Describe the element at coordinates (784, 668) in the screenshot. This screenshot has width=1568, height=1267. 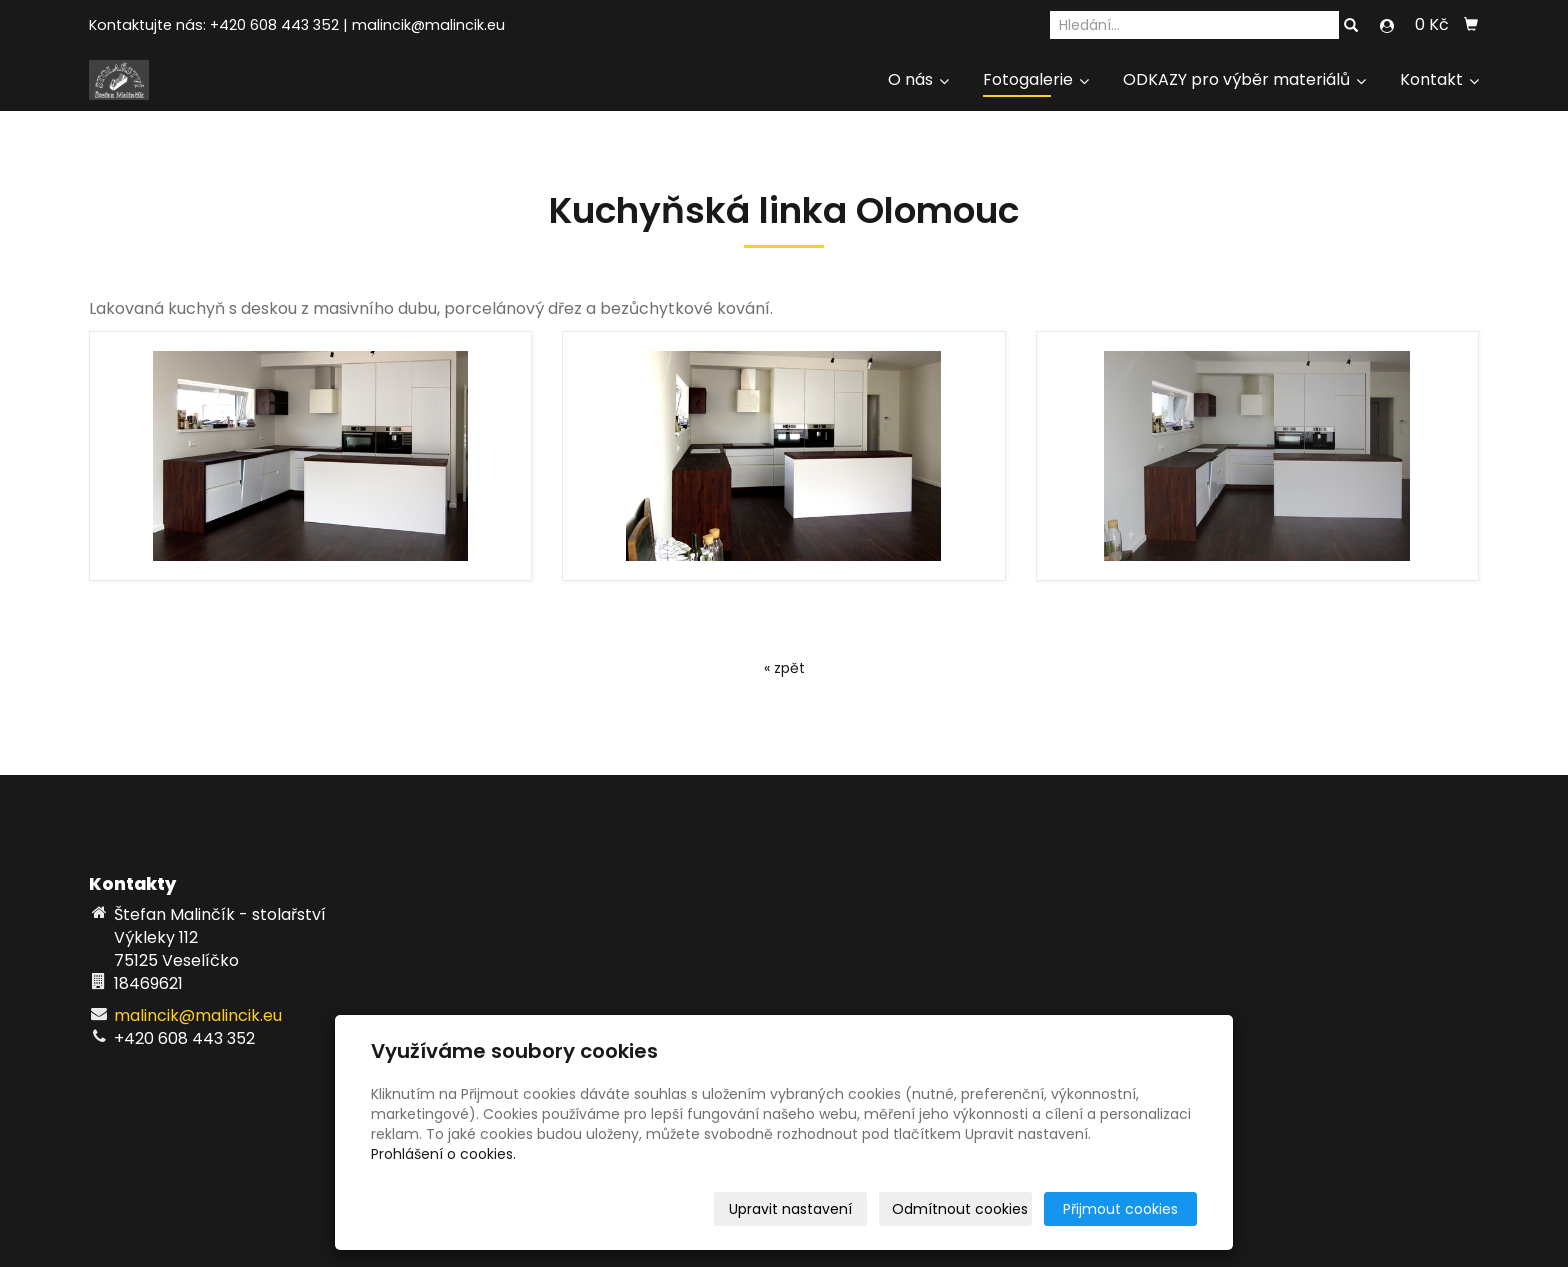
I see `« zpět` at that location.